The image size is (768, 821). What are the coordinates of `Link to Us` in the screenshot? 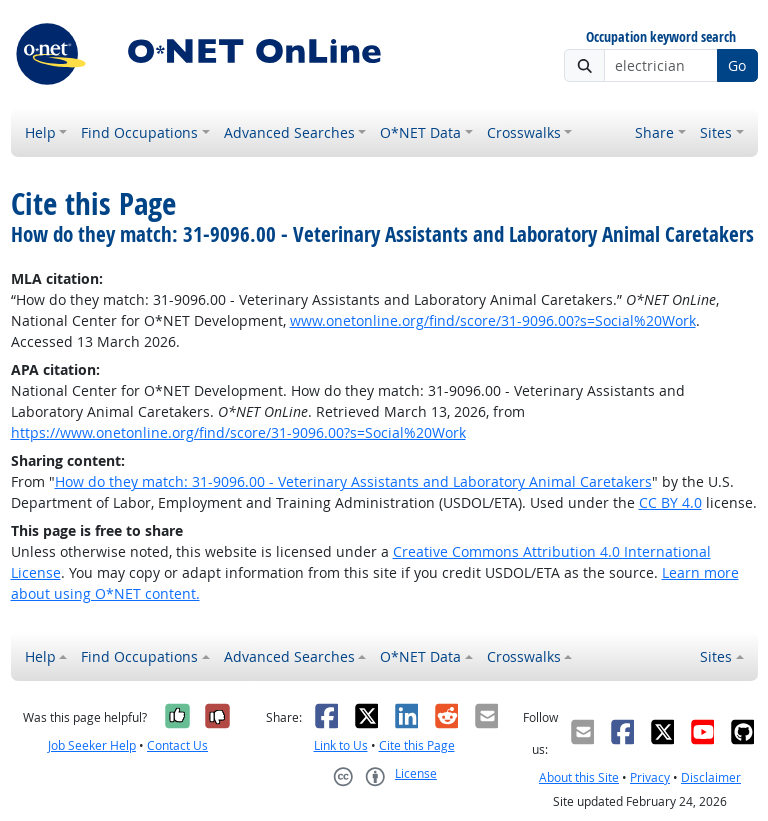 It's located at (341, 745).